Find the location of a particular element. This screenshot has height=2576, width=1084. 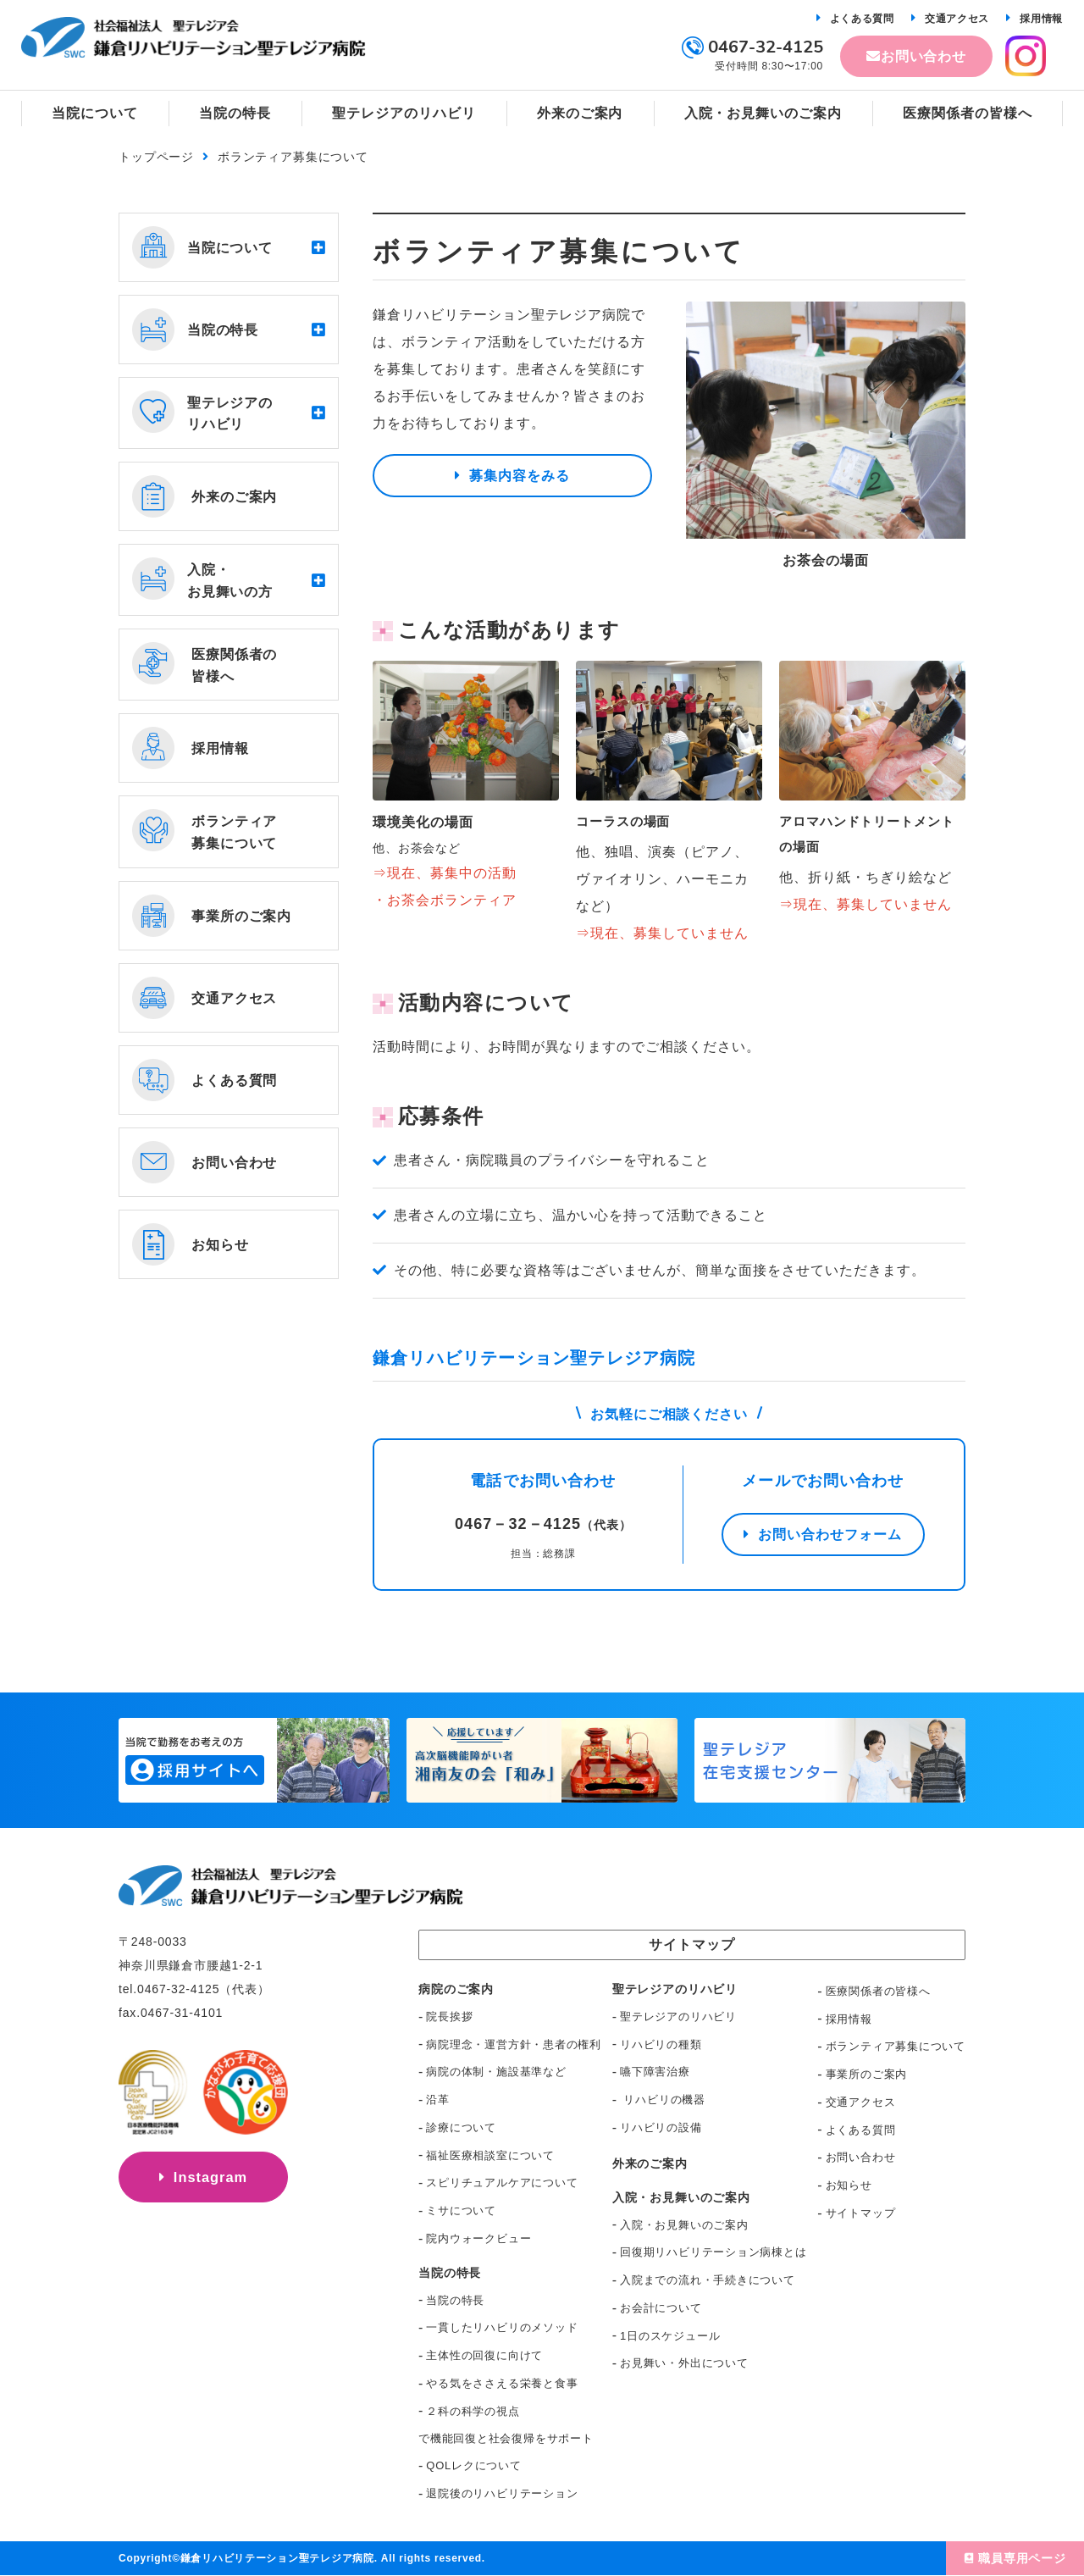

外来のご案内 is located at coordinates (650, 2164).